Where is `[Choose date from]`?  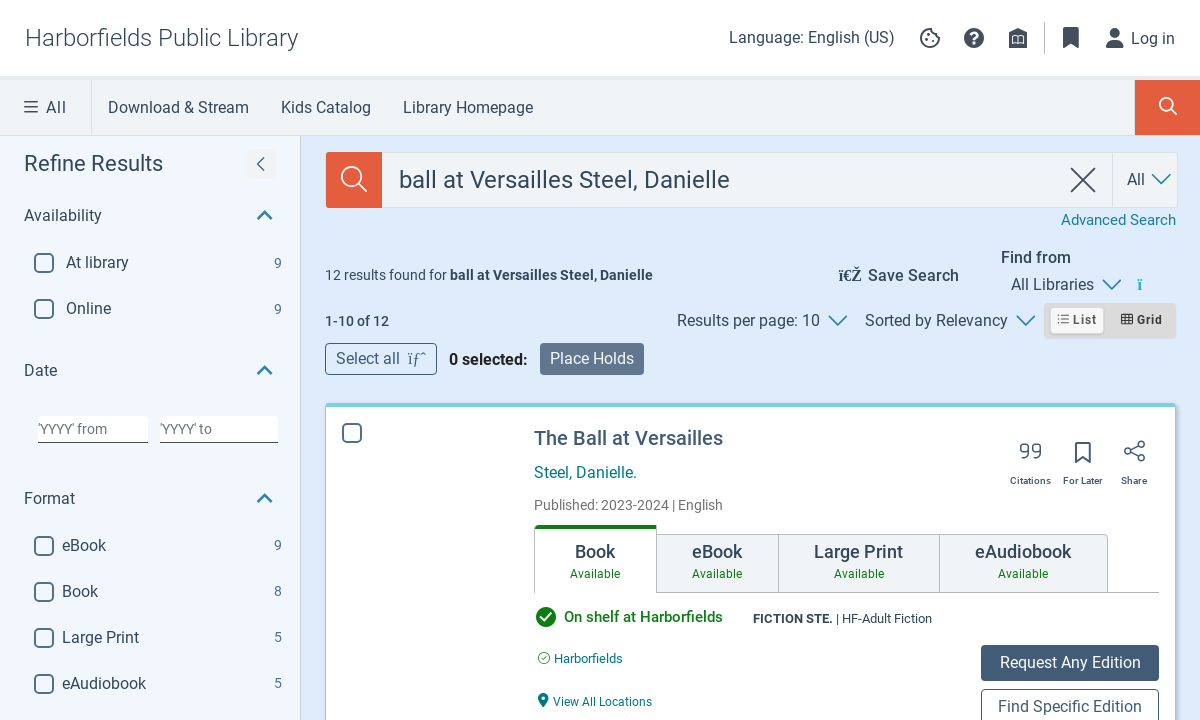 [Choose date from] is located at coordinates (93, 429).